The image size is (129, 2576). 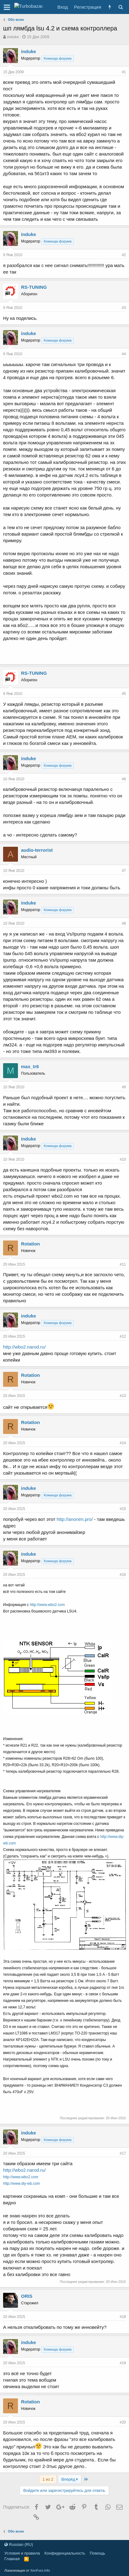 What do you see at coordinates (123, 1443) in the screenshot?
I see `#14` at bounding box center [123, 1443].